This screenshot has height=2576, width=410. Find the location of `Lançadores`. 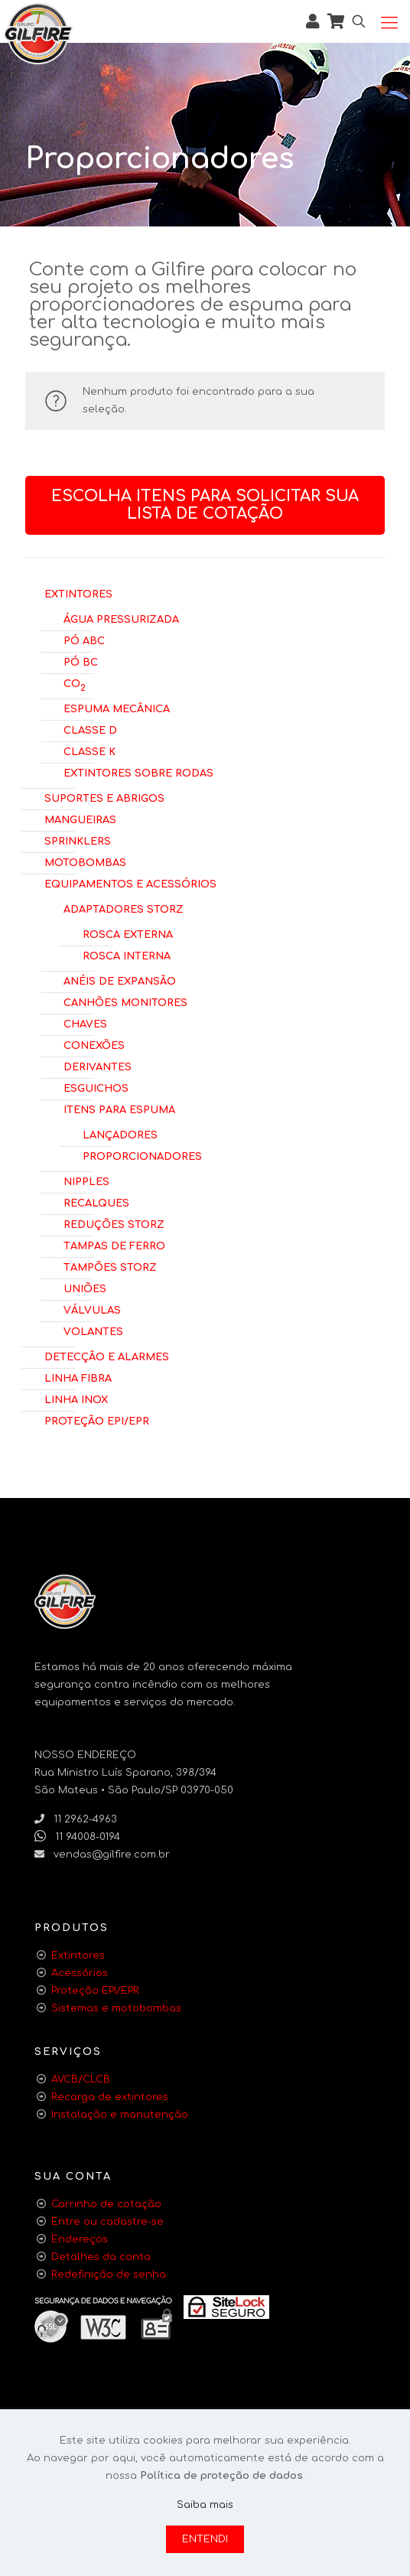

Lançadores is located at coordinates (120, 1133).